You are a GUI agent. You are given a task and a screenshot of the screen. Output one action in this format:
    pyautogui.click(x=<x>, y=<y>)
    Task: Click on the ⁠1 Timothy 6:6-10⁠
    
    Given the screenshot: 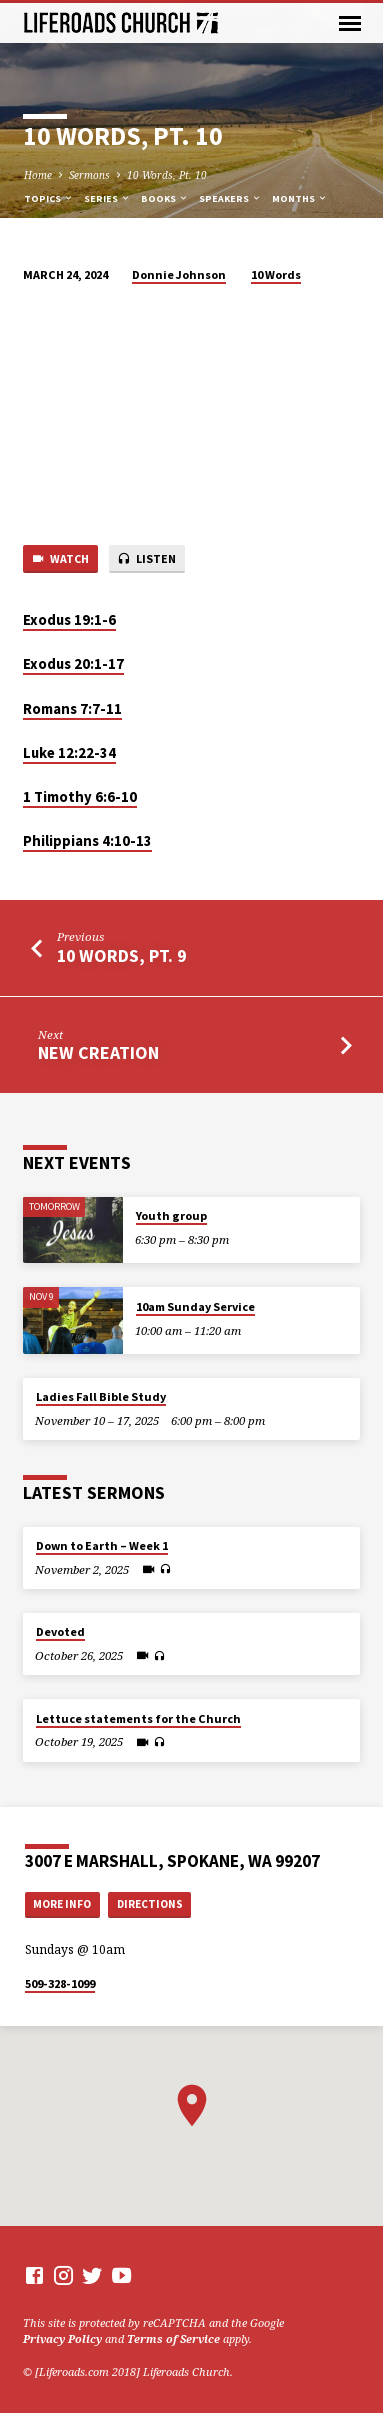 What is the action you would take?
    pyautogui.click(x=80, y=797)
    